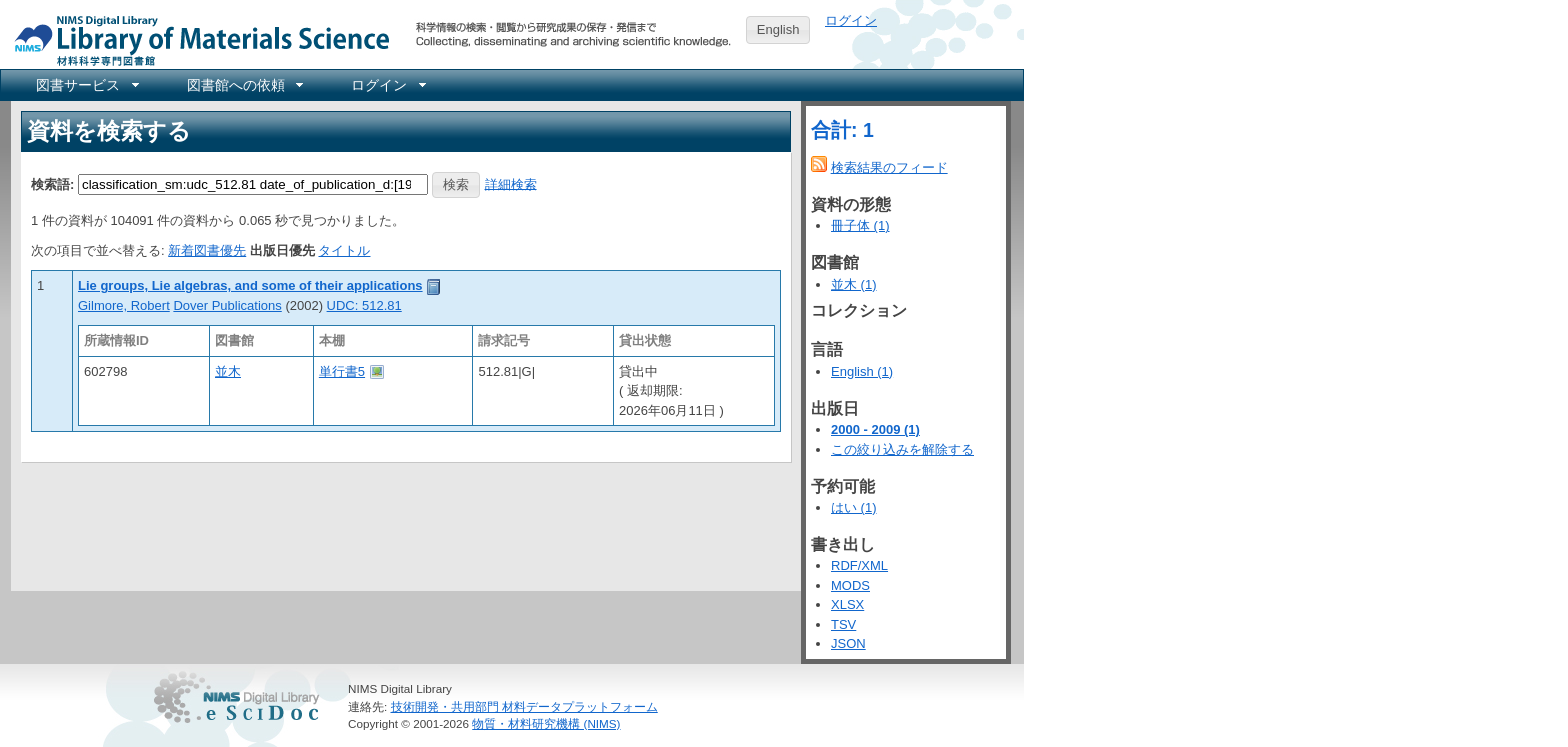 This screenshot has width=1568, height=747. Describe the element at coordinates (546, 723) in the screenshot. I see `物質・材料研究機構 (NIMS)` at that location.